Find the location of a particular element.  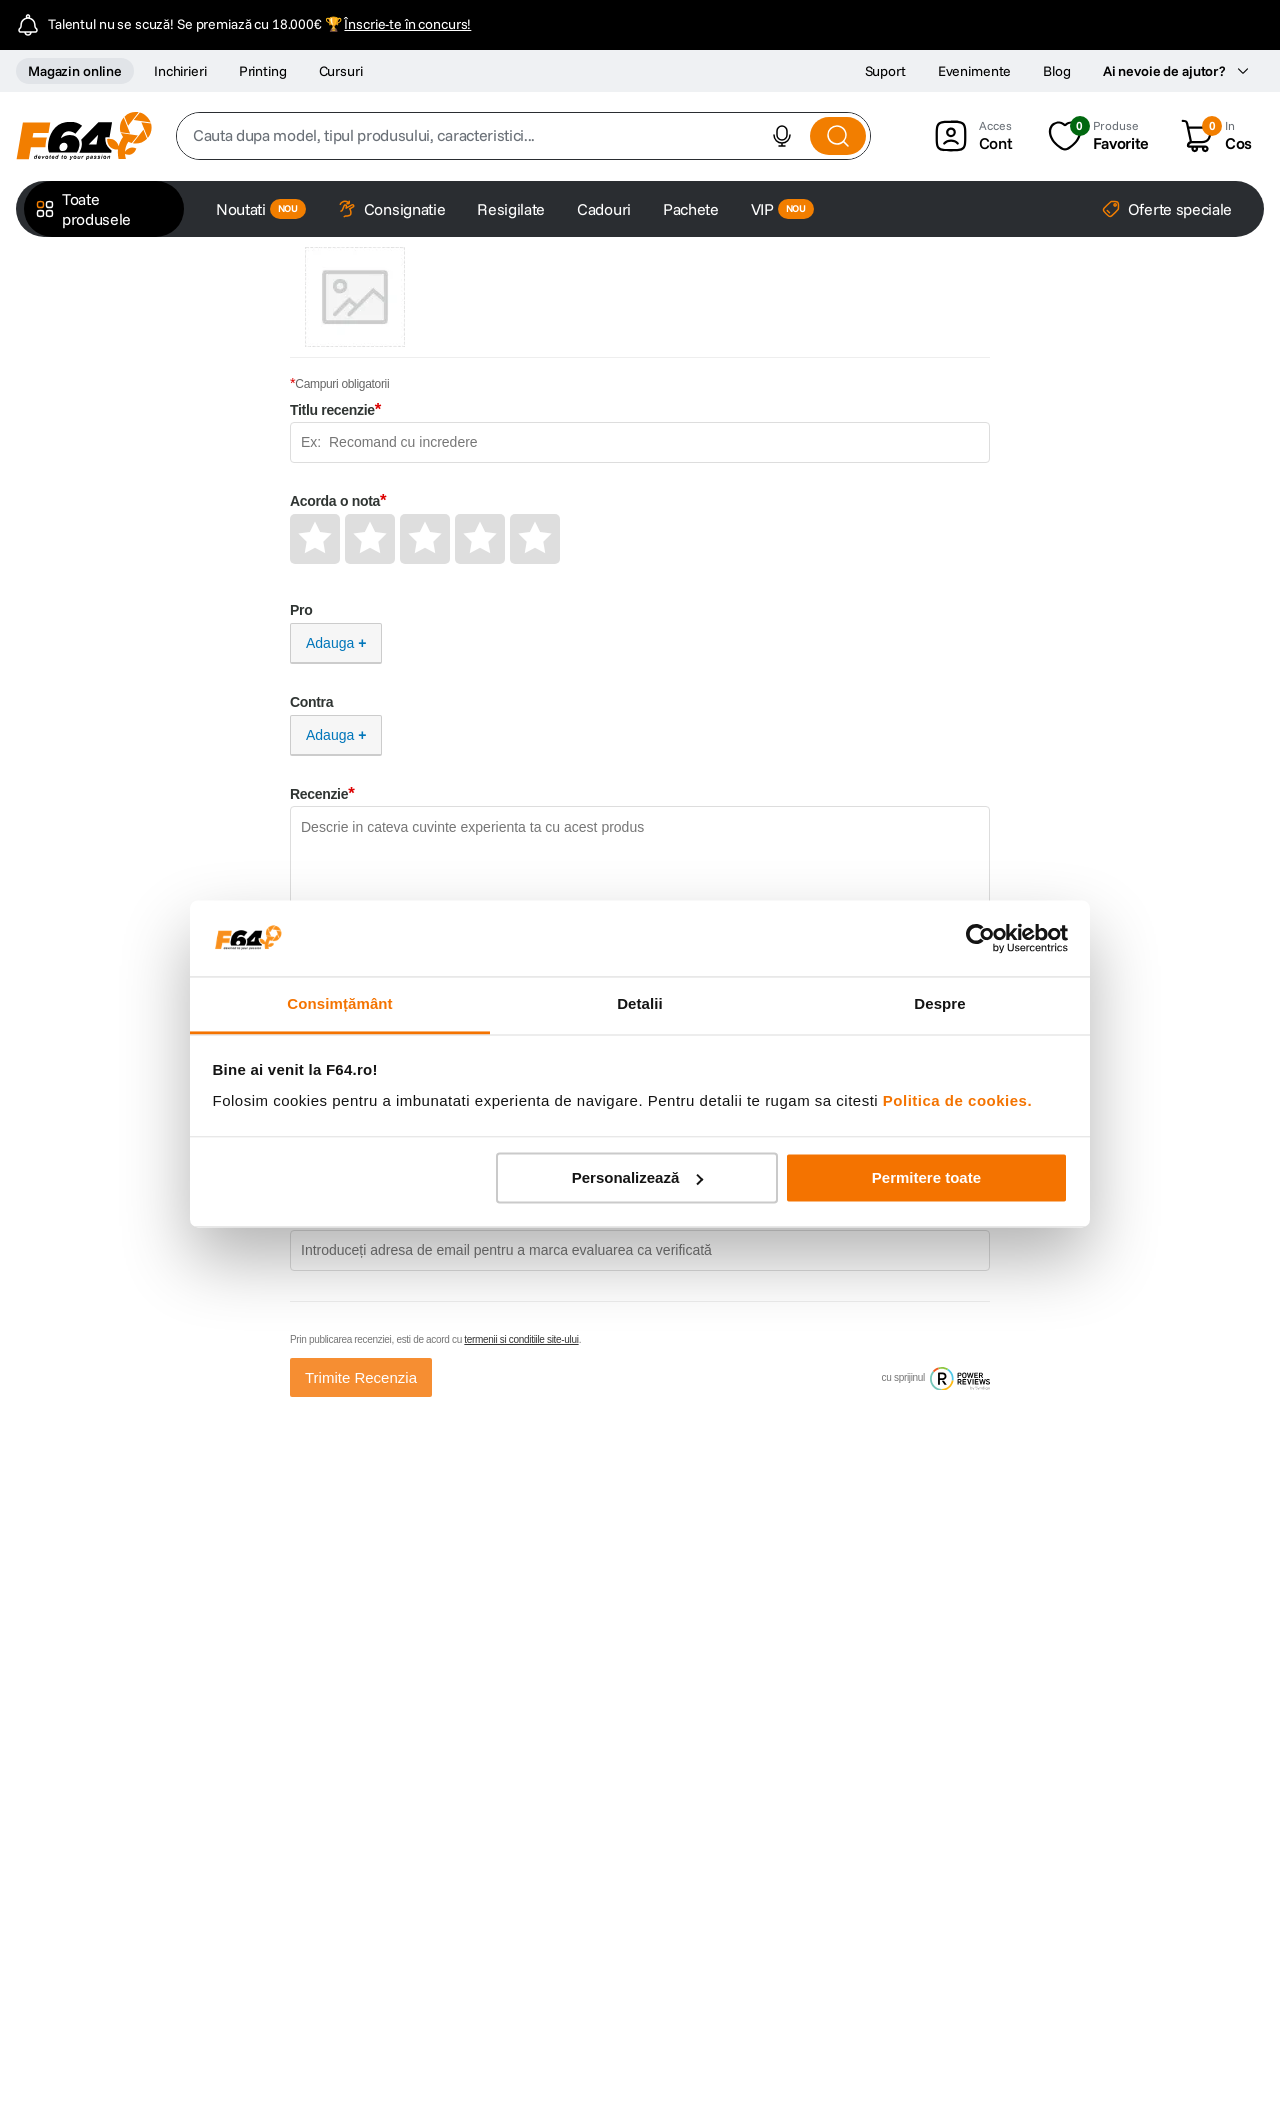

[combobox] is located at coordinates (523, 136).